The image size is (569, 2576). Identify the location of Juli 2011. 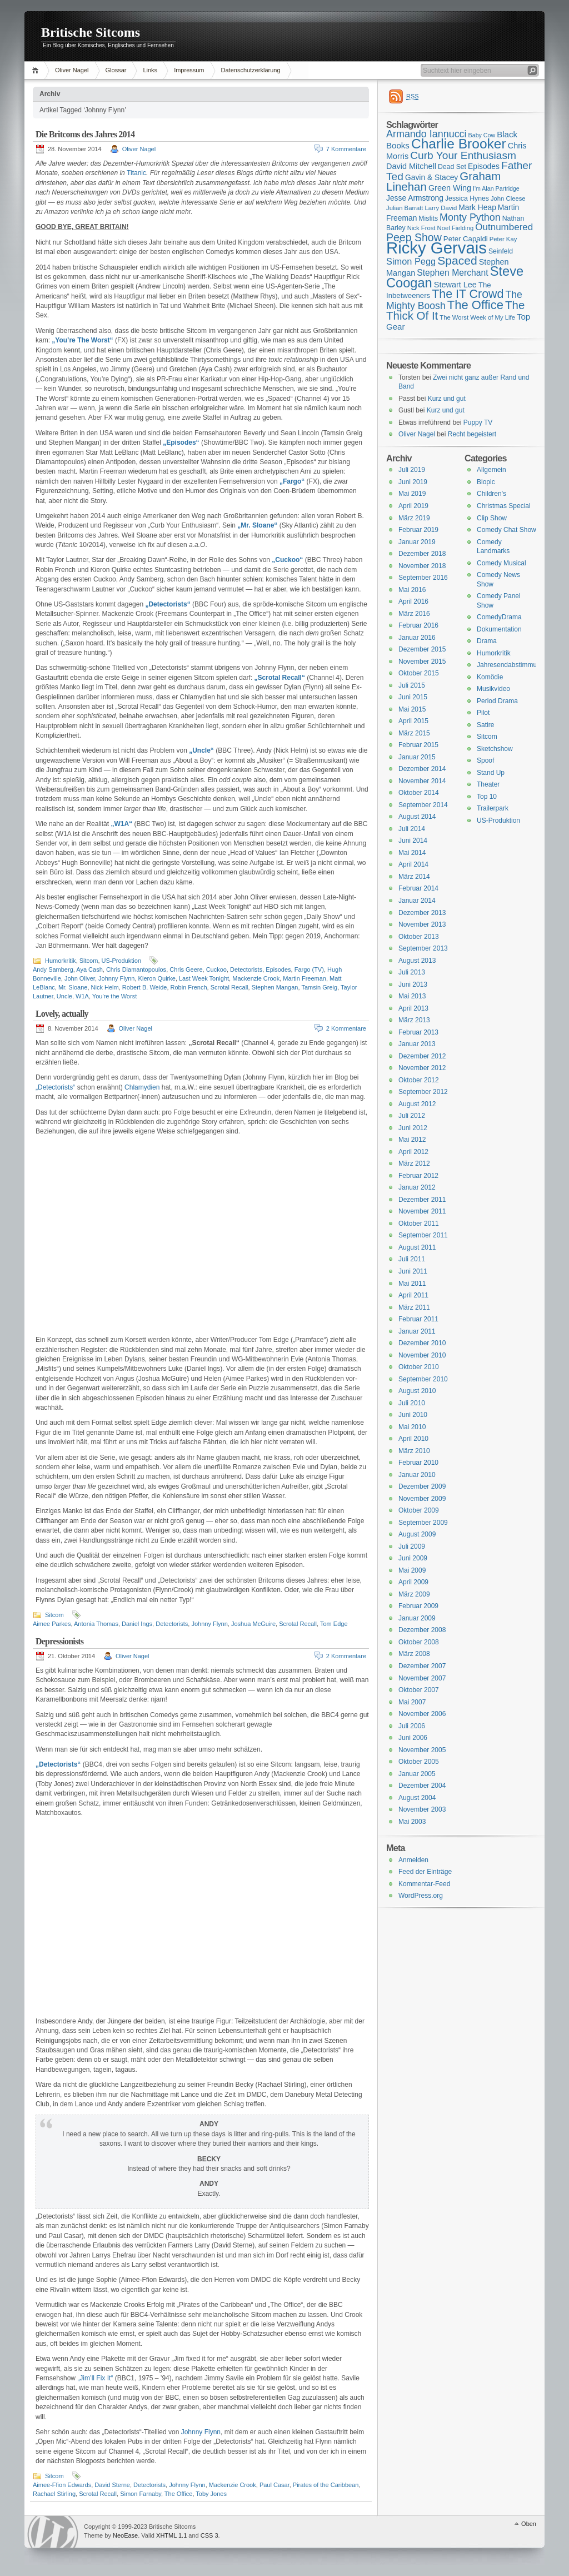
(411, 1259).